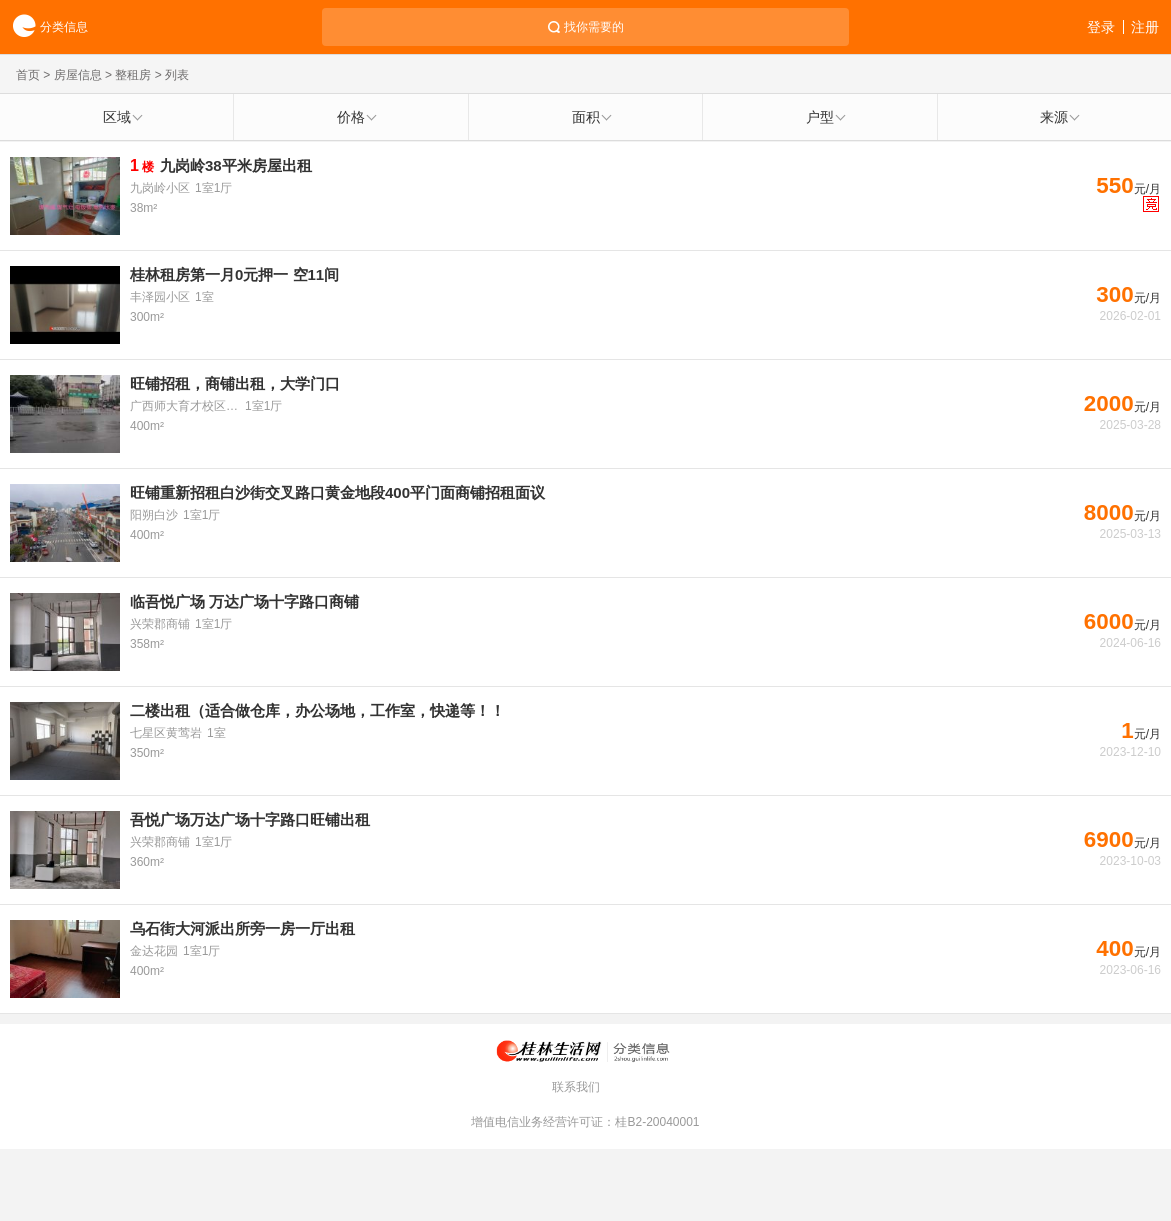 The width and height of the screenshot is (1171, 1221). I want to click on 分类信息, so click(44, 27).